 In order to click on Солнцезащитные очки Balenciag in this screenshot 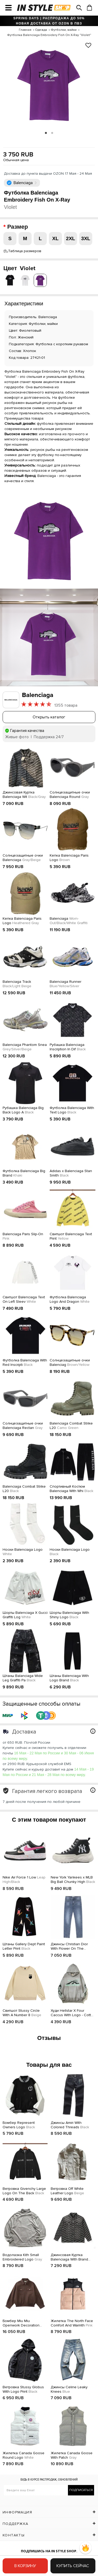, I will do `click(70, 1362)`.